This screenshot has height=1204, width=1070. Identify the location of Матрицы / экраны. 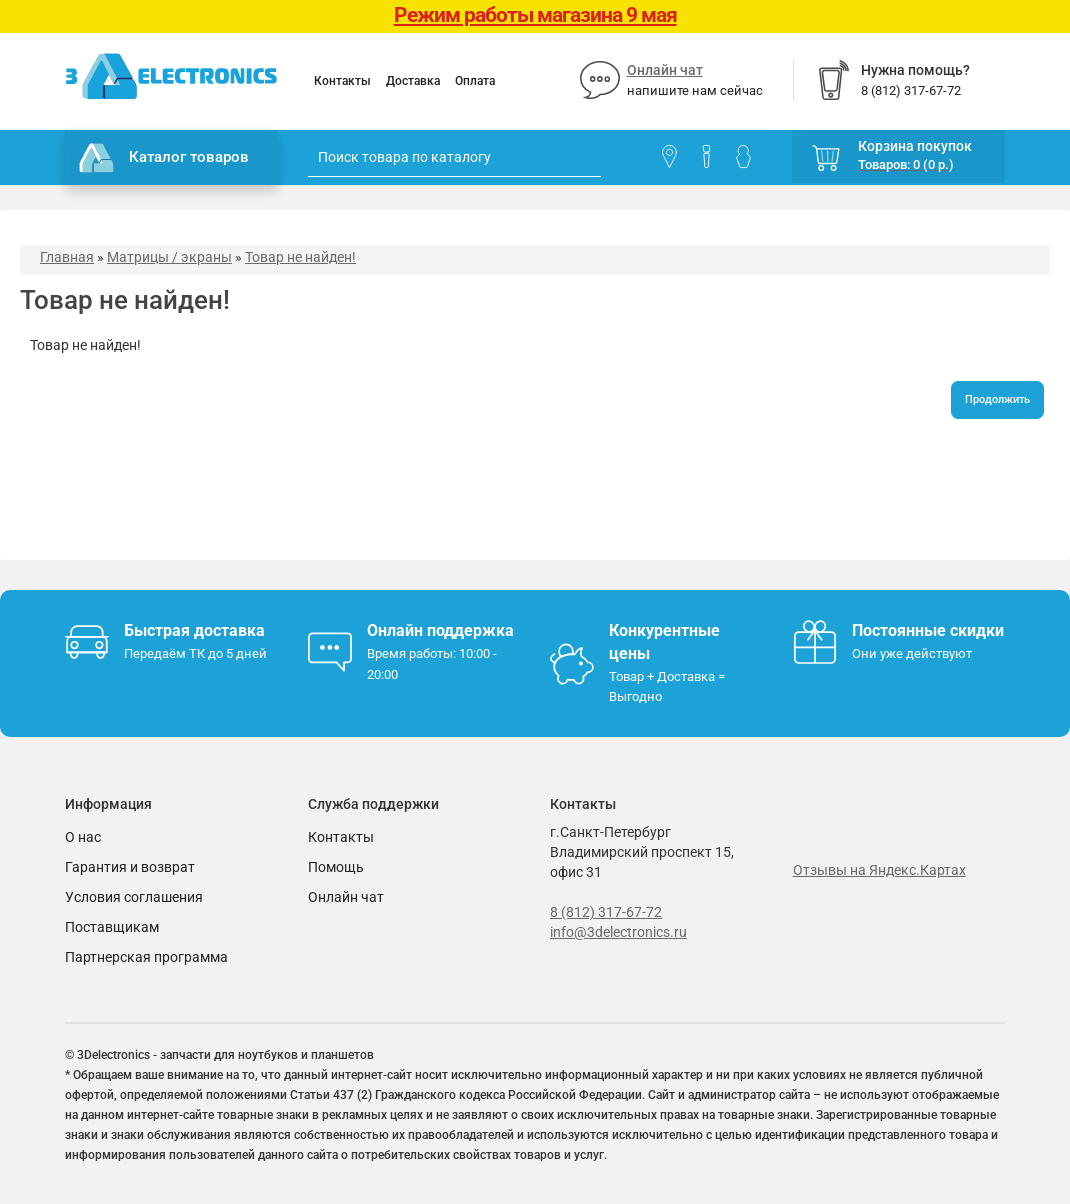
(169, 257).